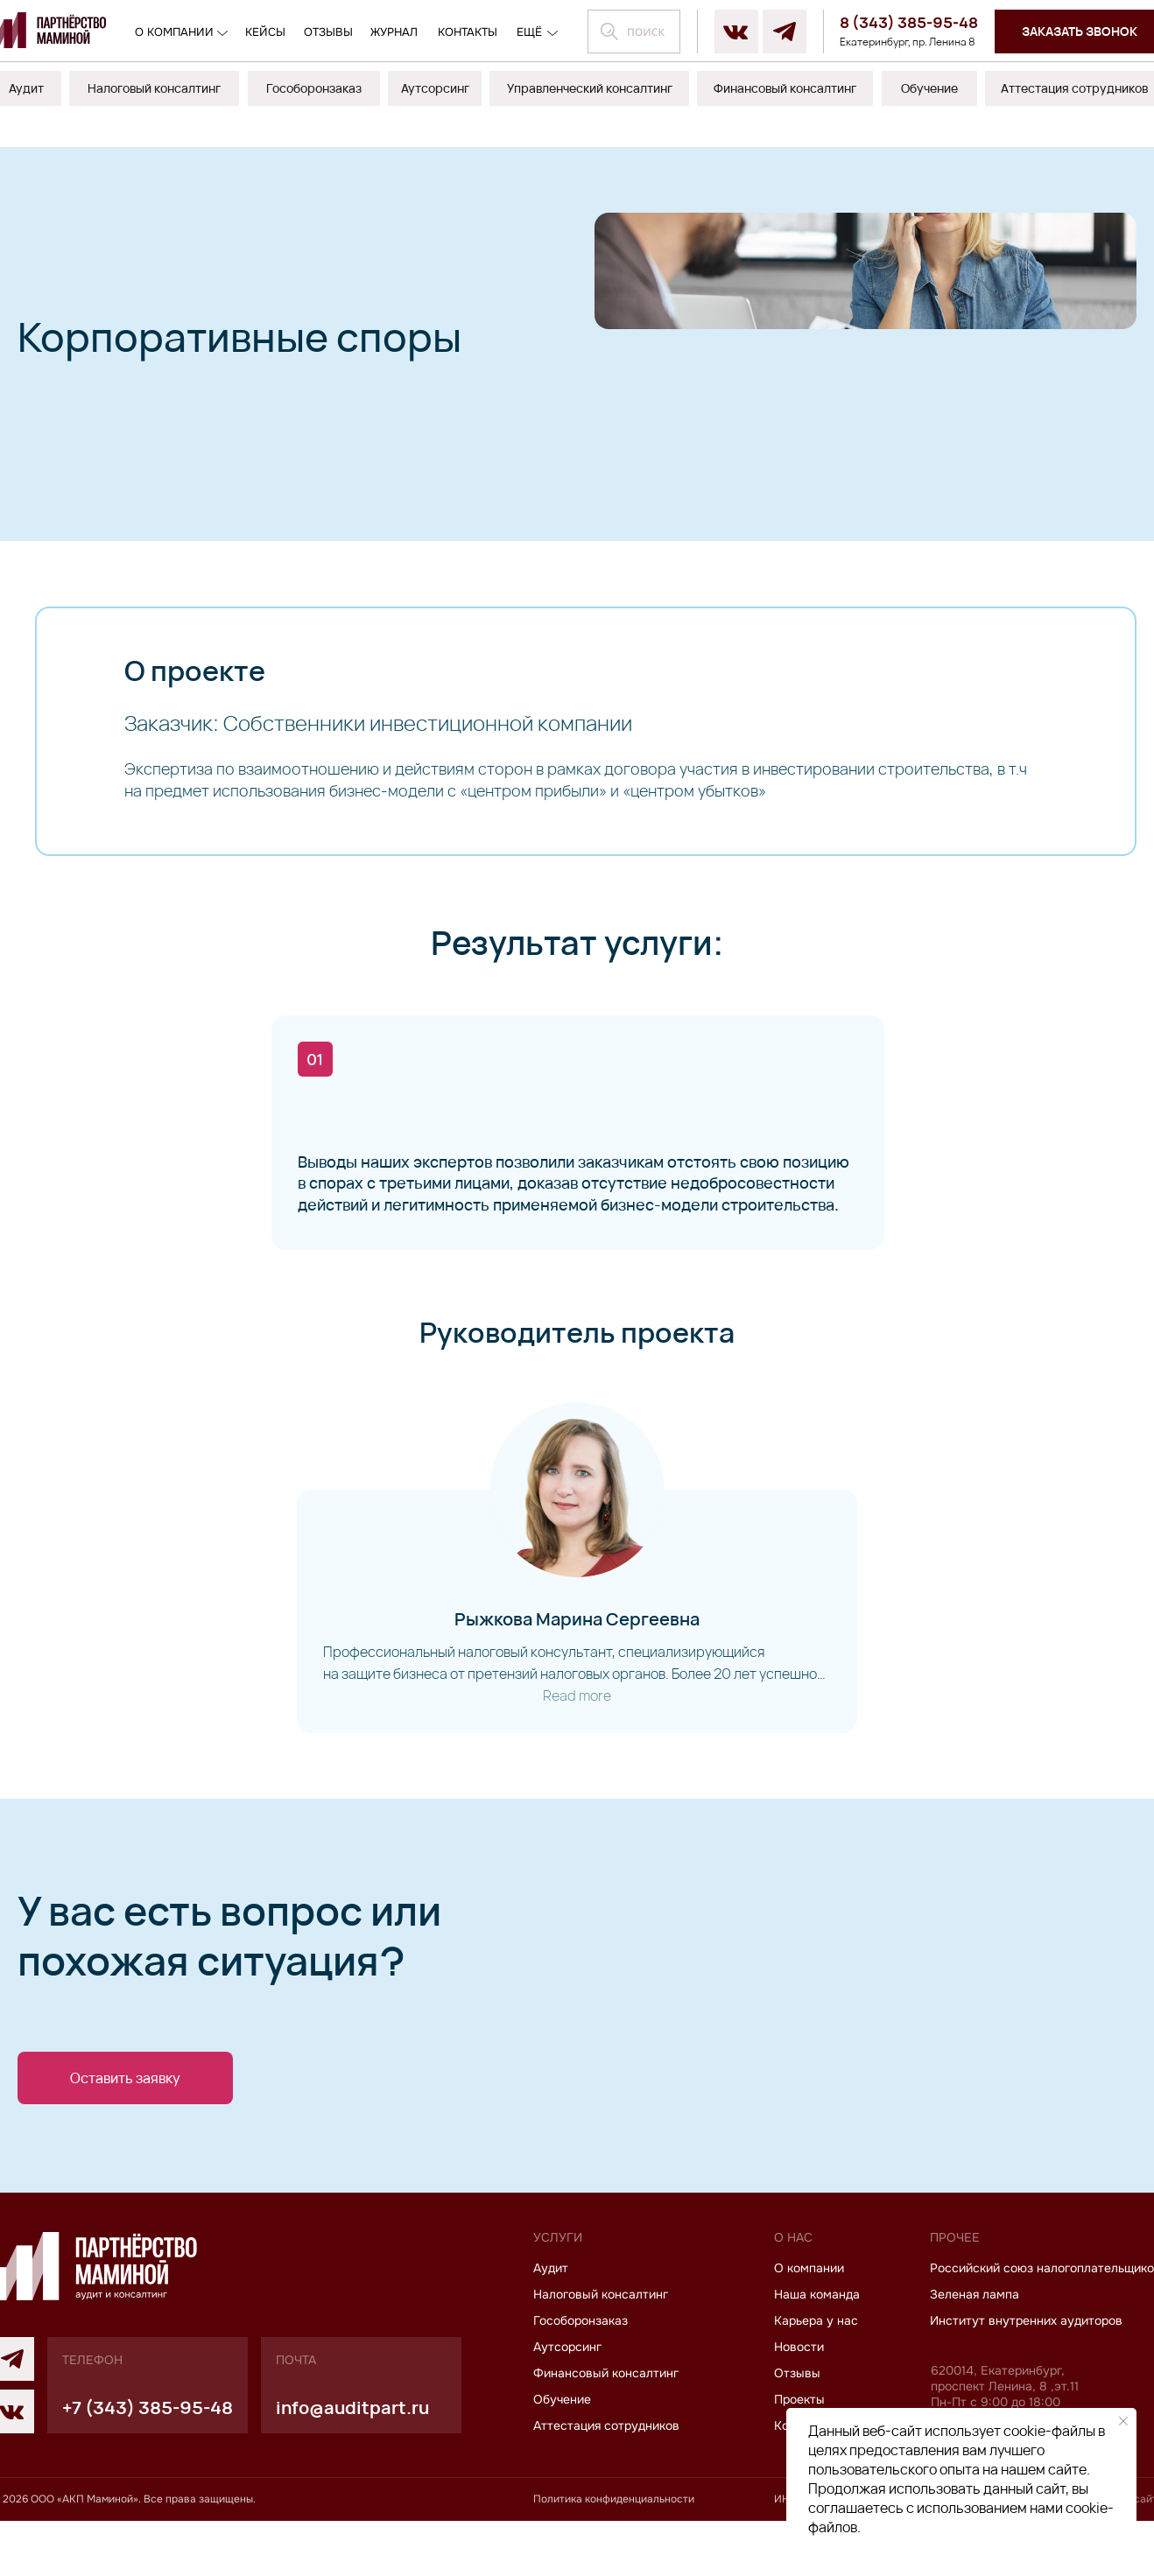 This screenshot has height=2576, width=1154. I want to click on Read more, so click(577, 1722).